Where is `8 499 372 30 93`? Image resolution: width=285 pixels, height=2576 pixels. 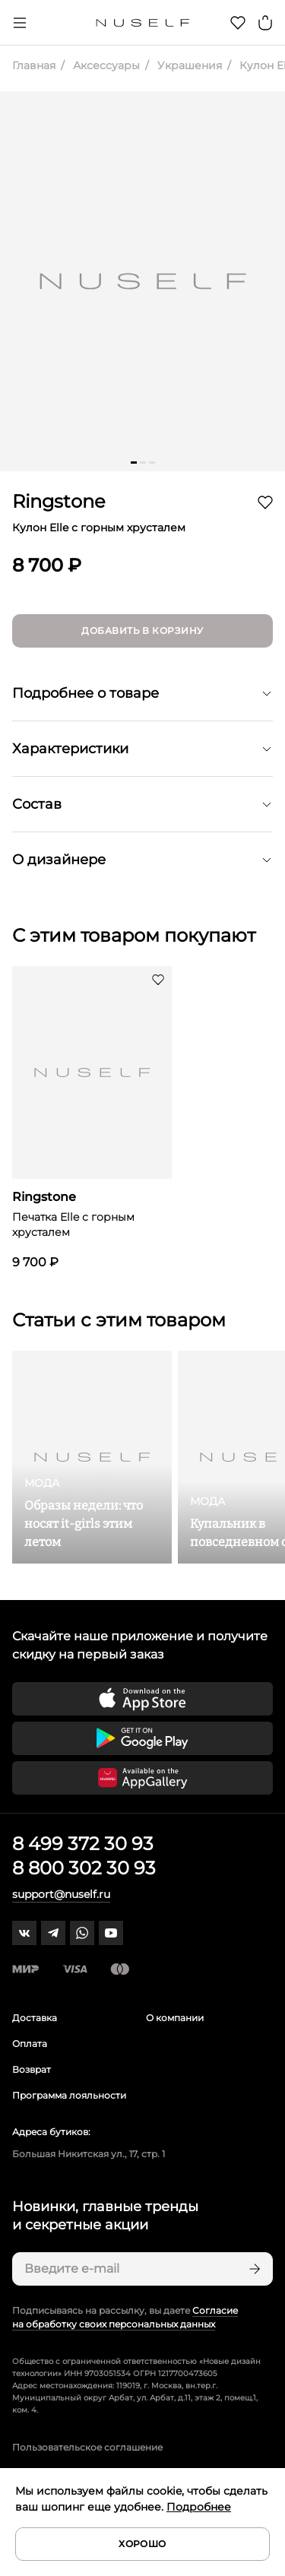
8 499 372 30 93 is located at coordinates (83, 1844).